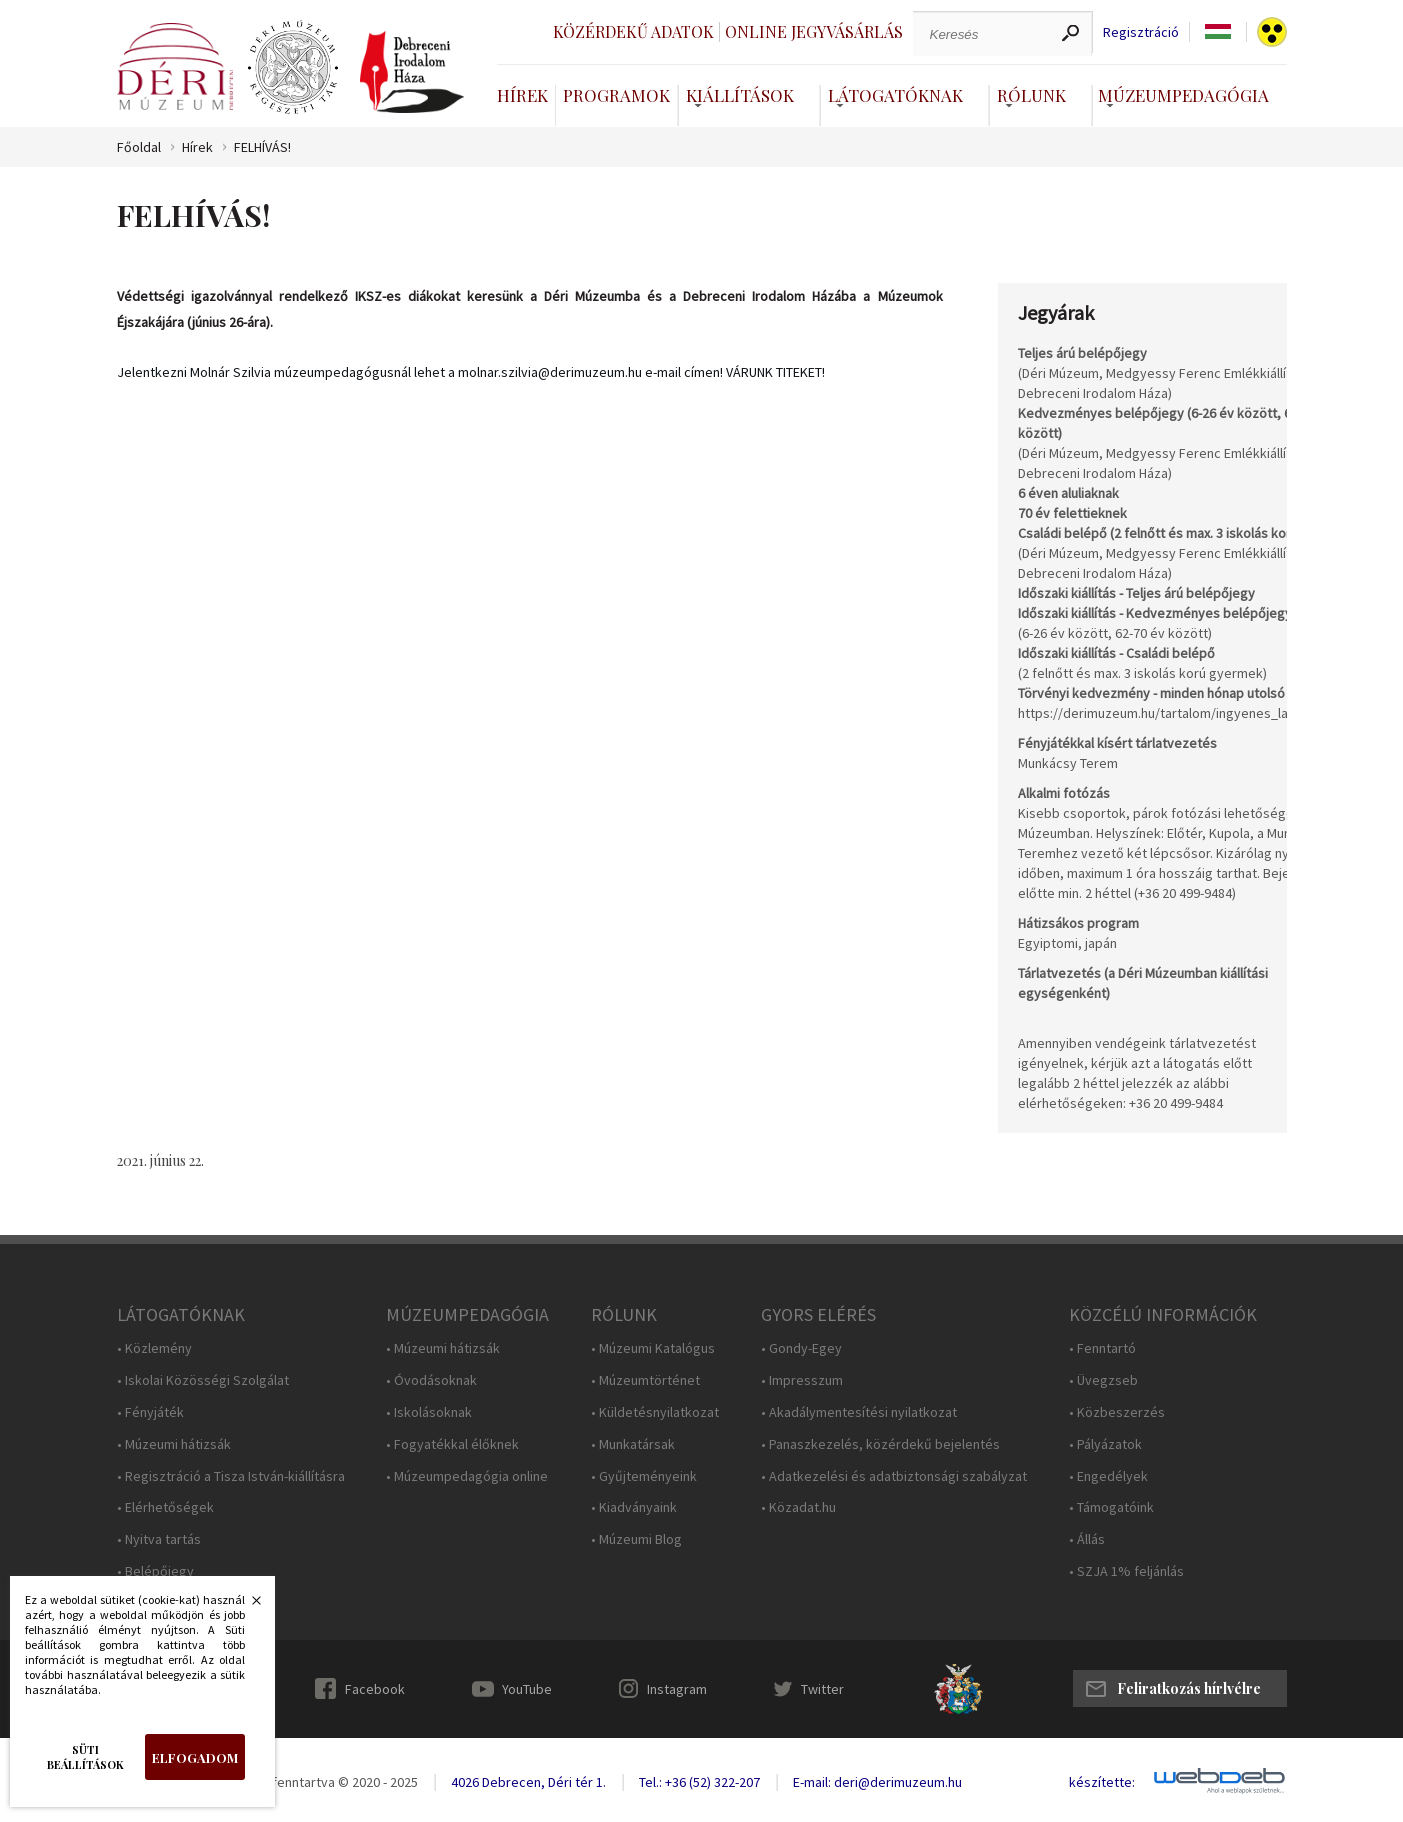 This screenshot has height=1822, width=1403. Describe the element at coordinates (801, 1348) in the screenshot. I see `• Gondy-Egey` at that location.